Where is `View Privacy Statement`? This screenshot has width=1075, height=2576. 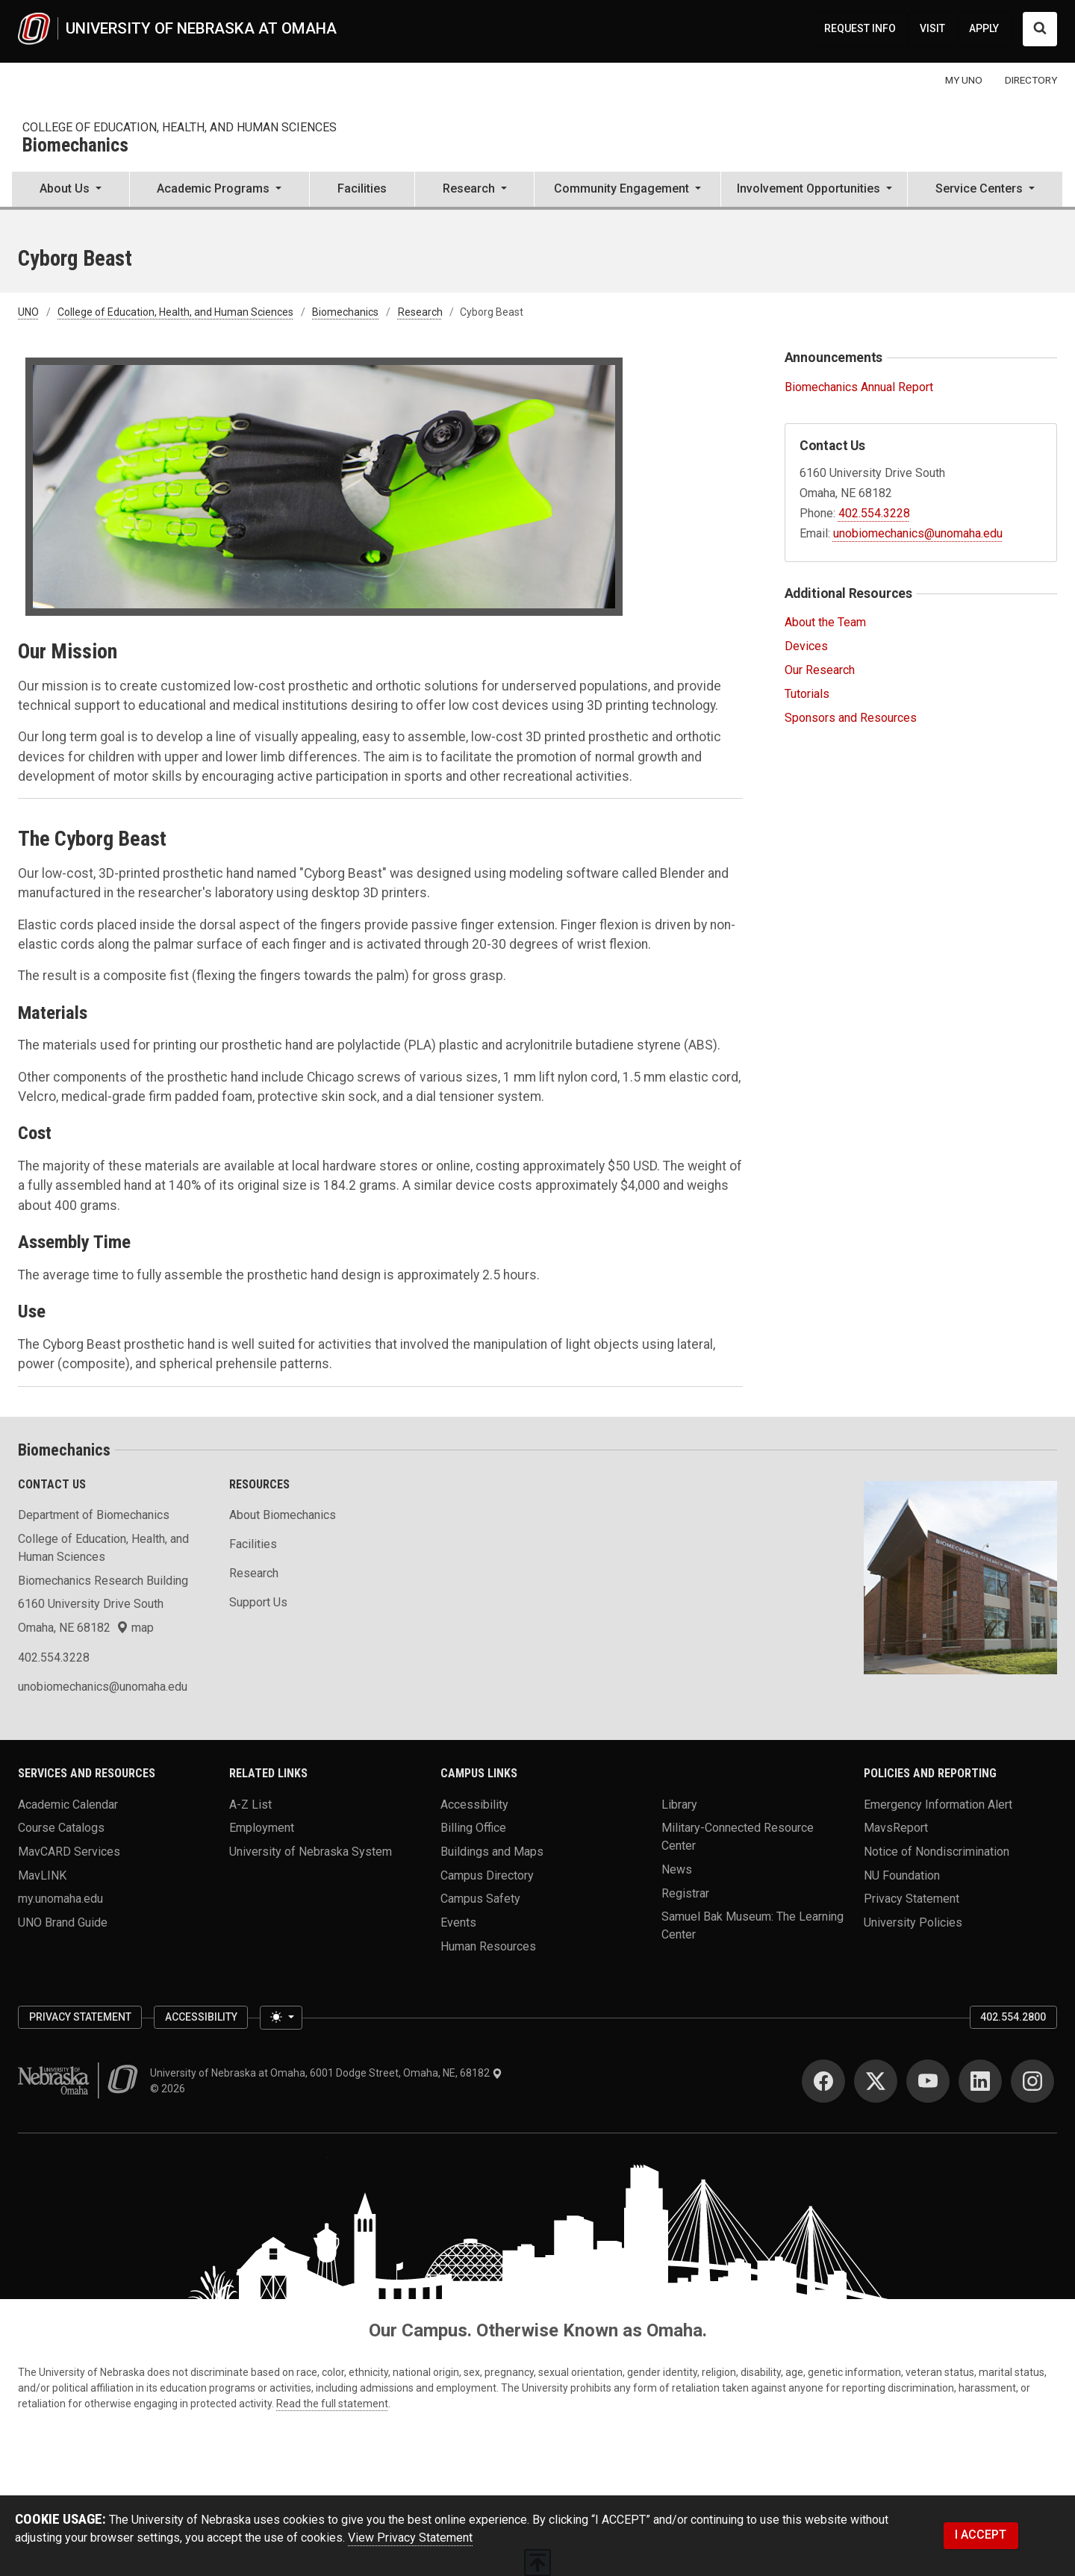 View Privacy Statement is located at coordinates (410, 2537).